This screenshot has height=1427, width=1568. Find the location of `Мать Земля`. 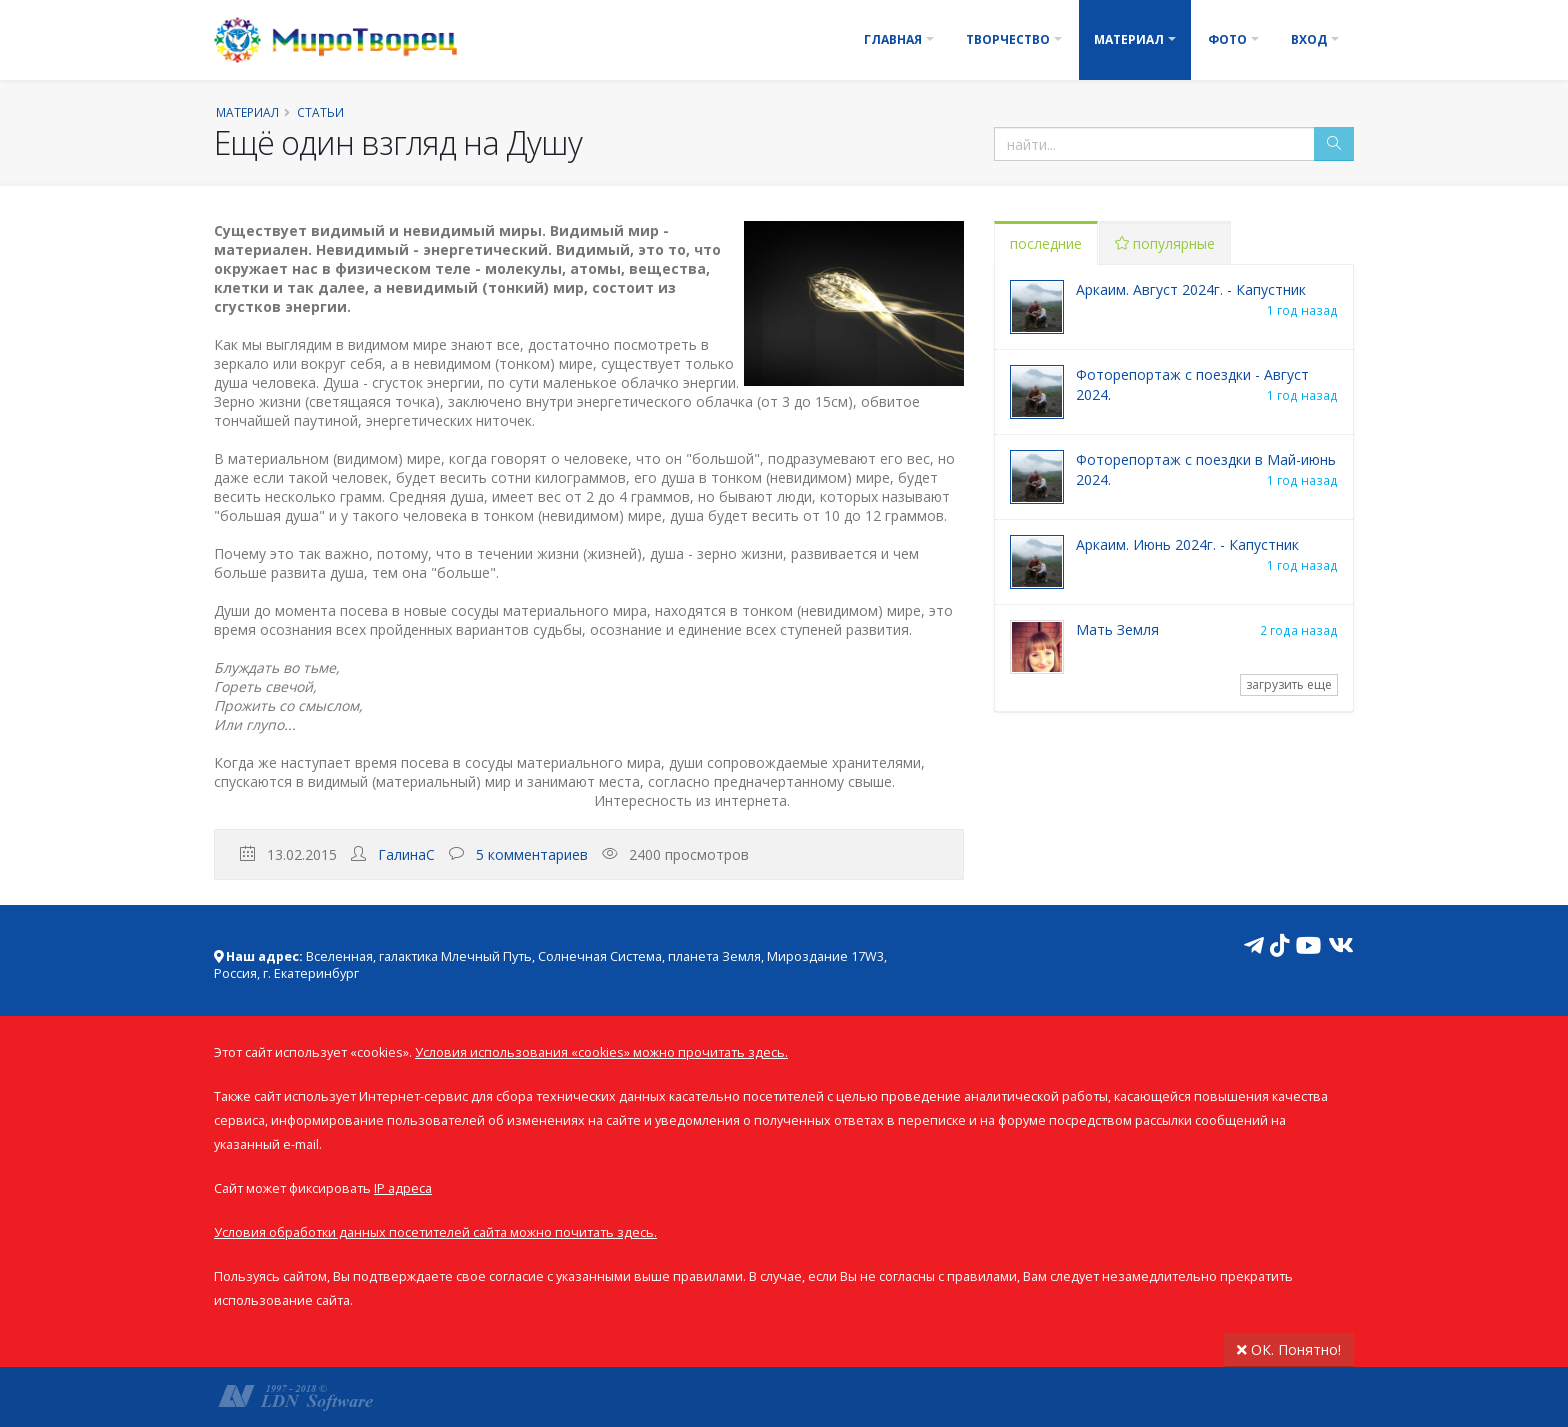

Мать Земля is located at coordinates (1117, 629).